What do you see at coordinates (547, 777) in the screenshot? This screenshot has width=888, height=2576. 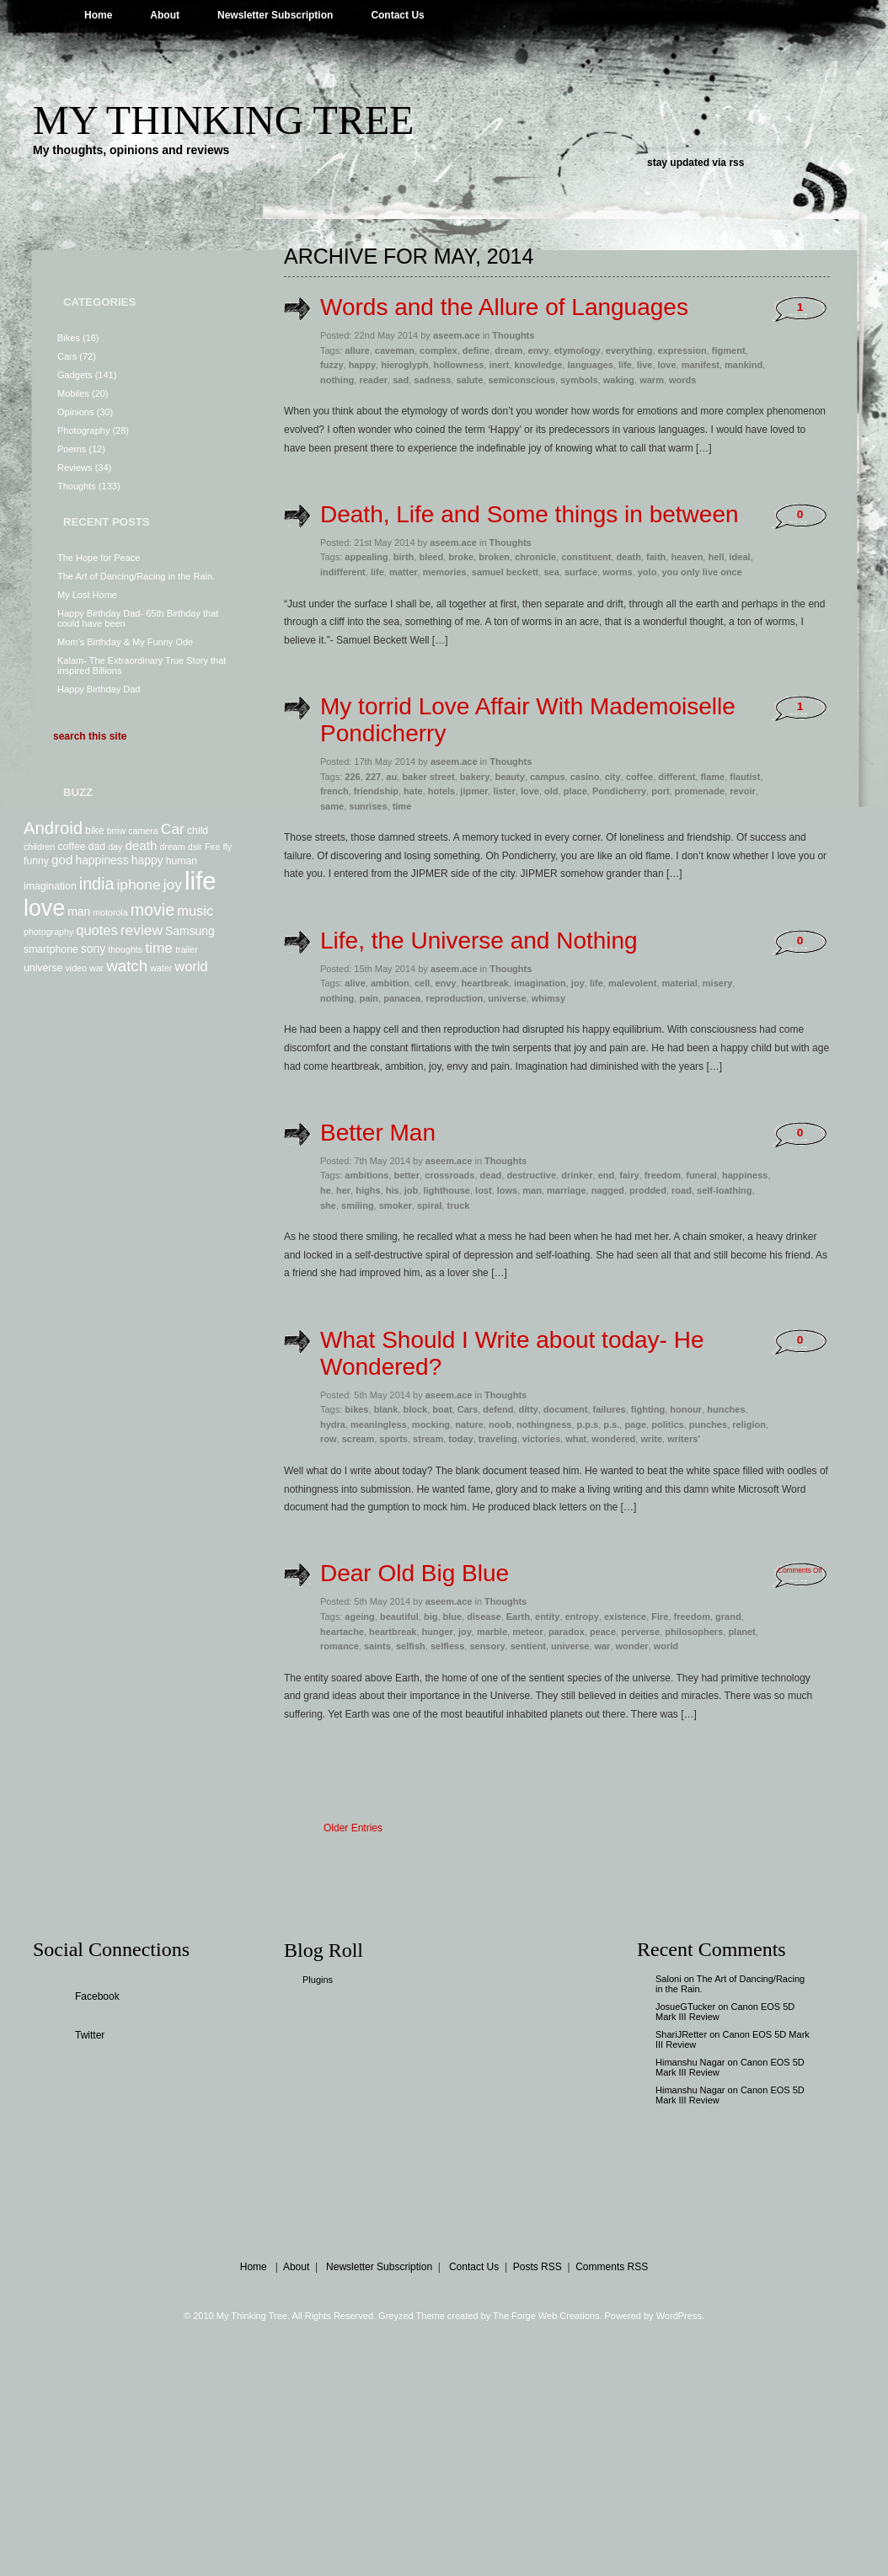 I see `campus` at bounding box center [547, 777].